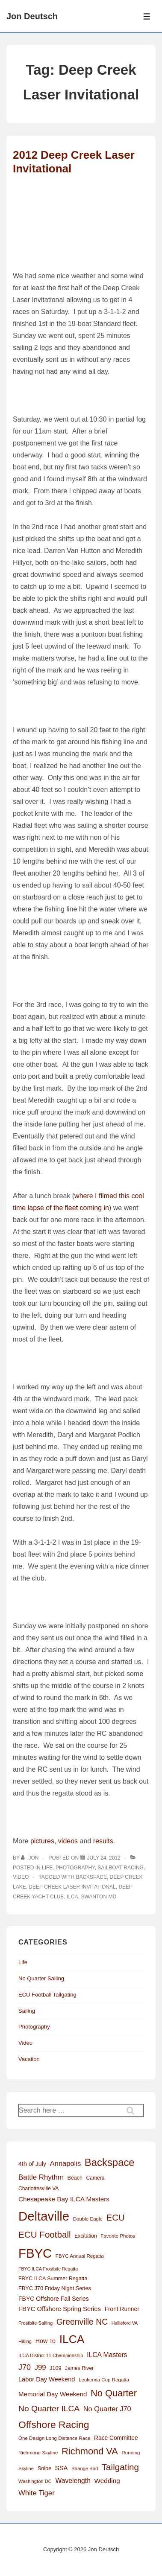 The height and width of the screenshot is (2576, 162). What do you see at coordinates (103, 1858) in the screenshot?
I see `[2012 Deep Creek Laser Invitational]` at bounding box center [103, 1858].